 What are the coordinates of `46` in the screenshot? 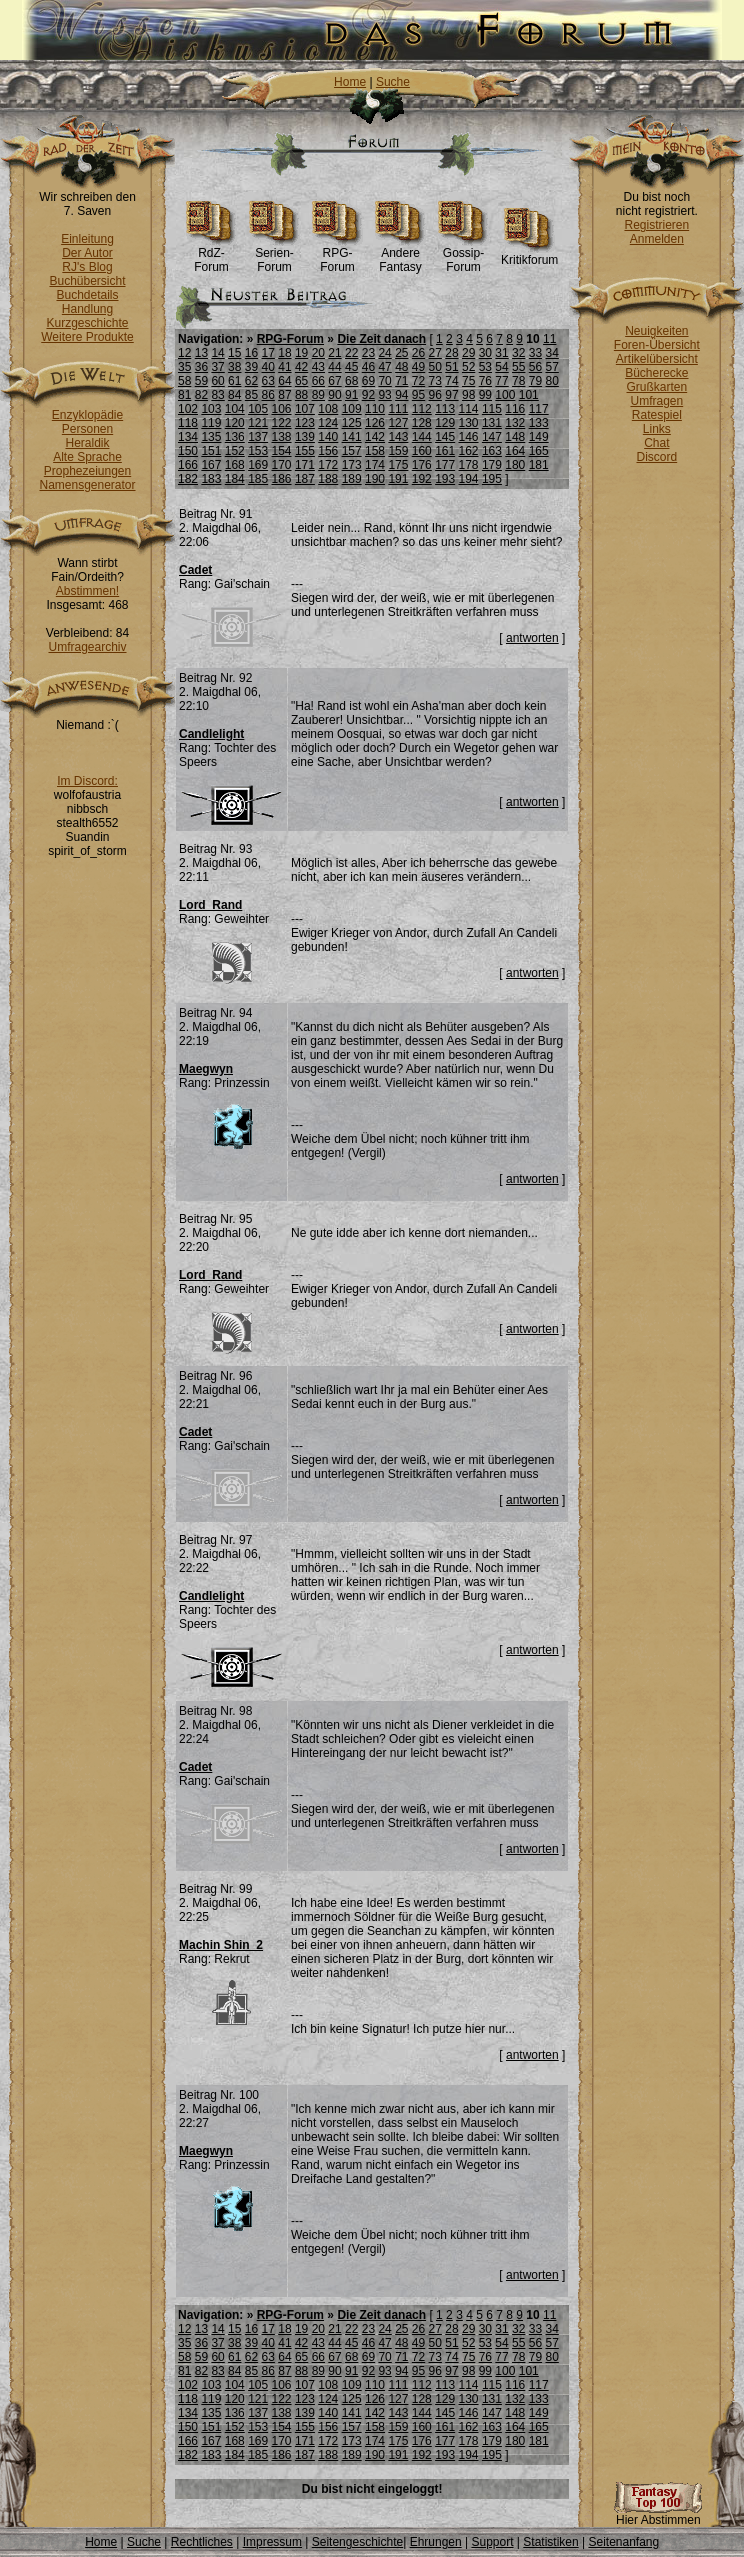 It's located at (368, 367).